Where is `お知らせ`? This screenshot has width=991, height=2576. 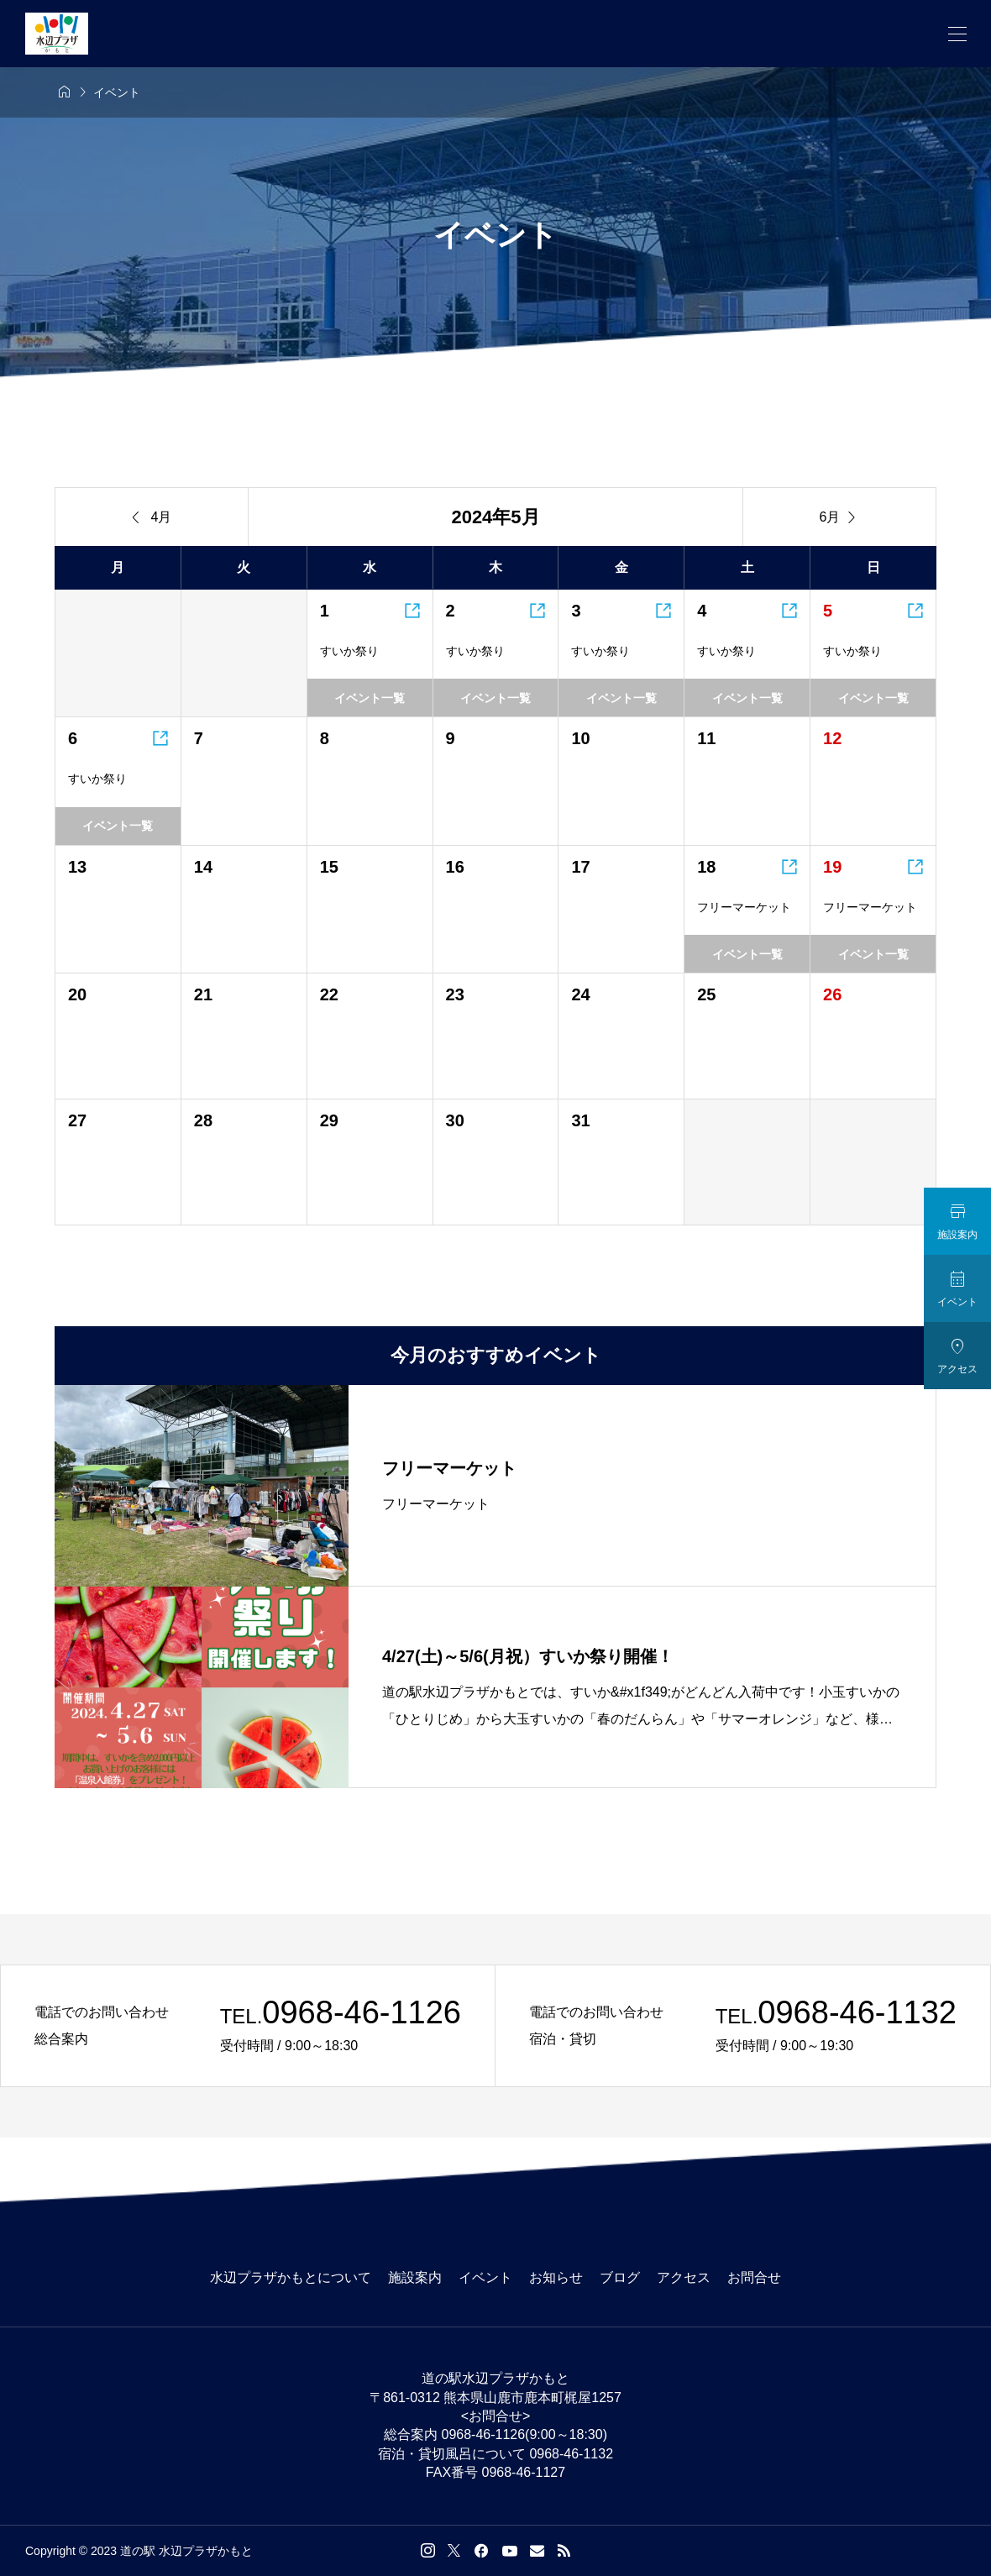 お知らせ is located at coordinates (556, 2277).